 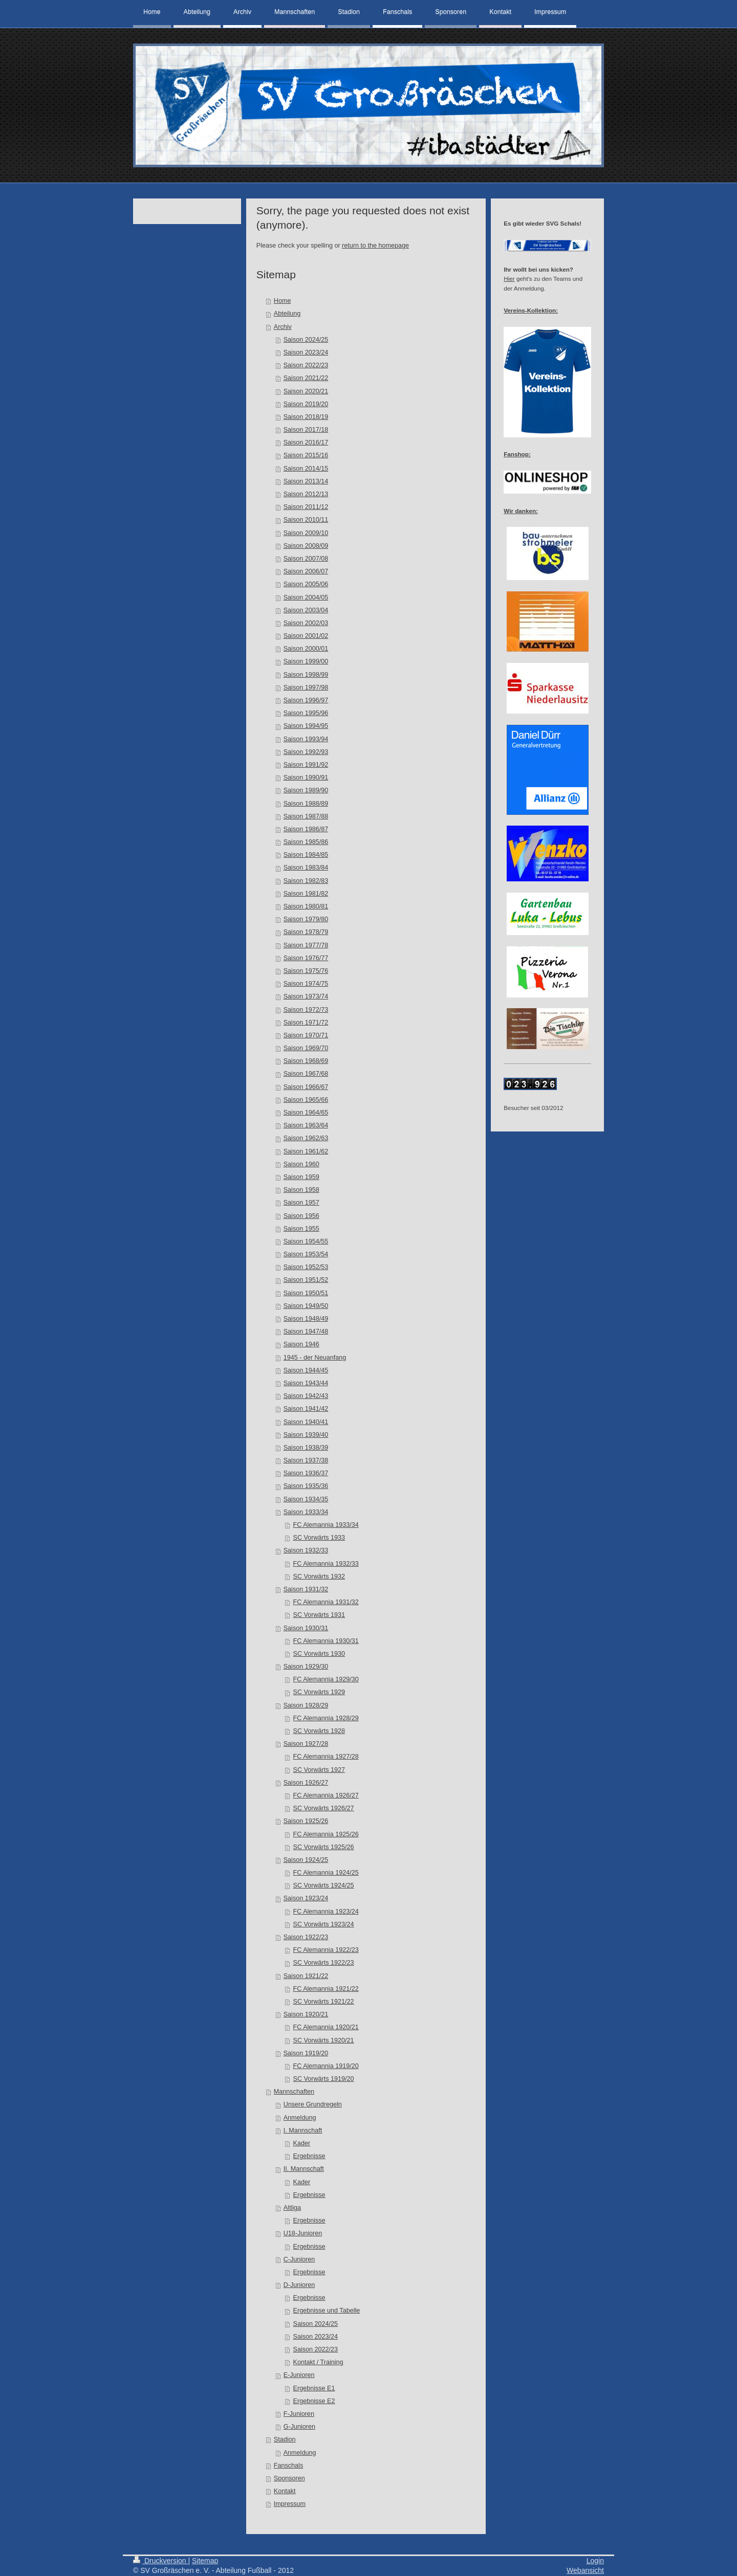 I want to click on FC Alemannia 1924/25, so click(x=326, y=1872).